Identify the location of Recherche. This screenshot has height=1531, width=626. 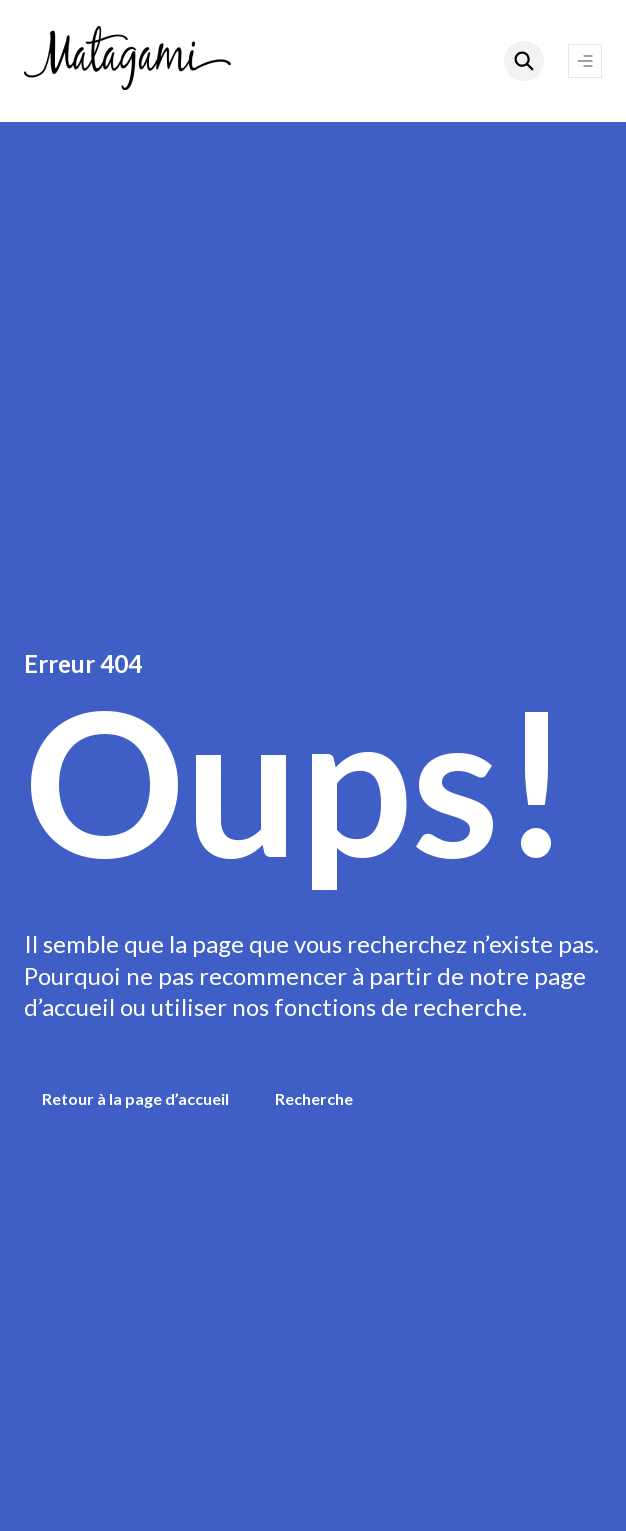
(314, 1098).